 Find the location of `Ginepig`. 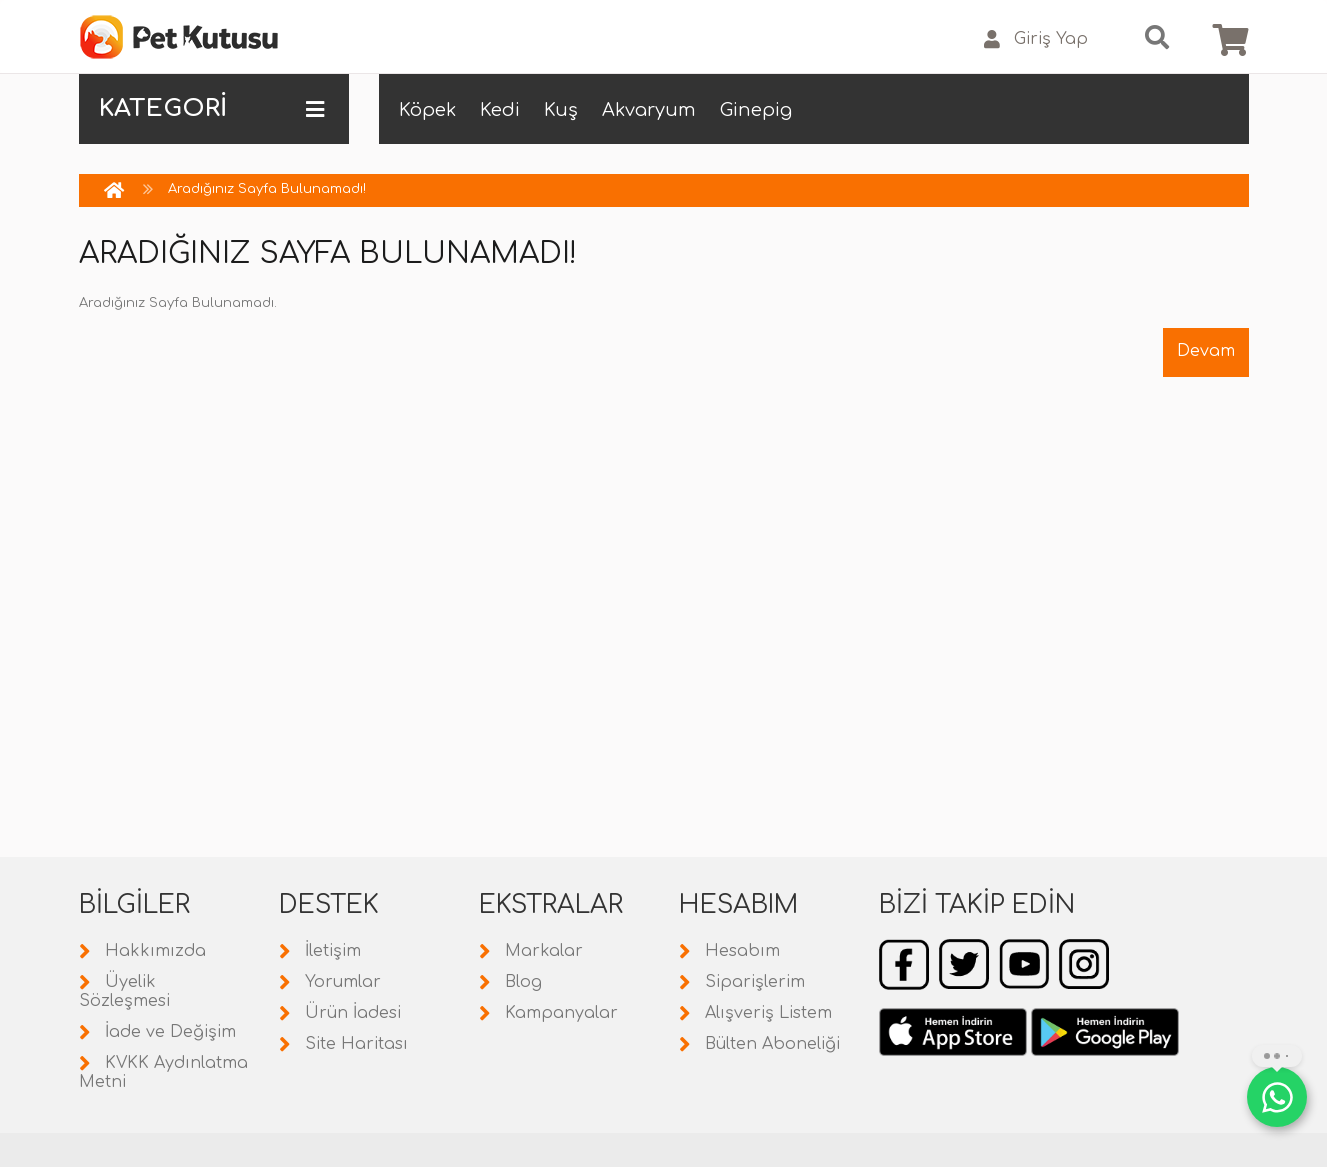

Ginepig is located at coordinates (756, 110).